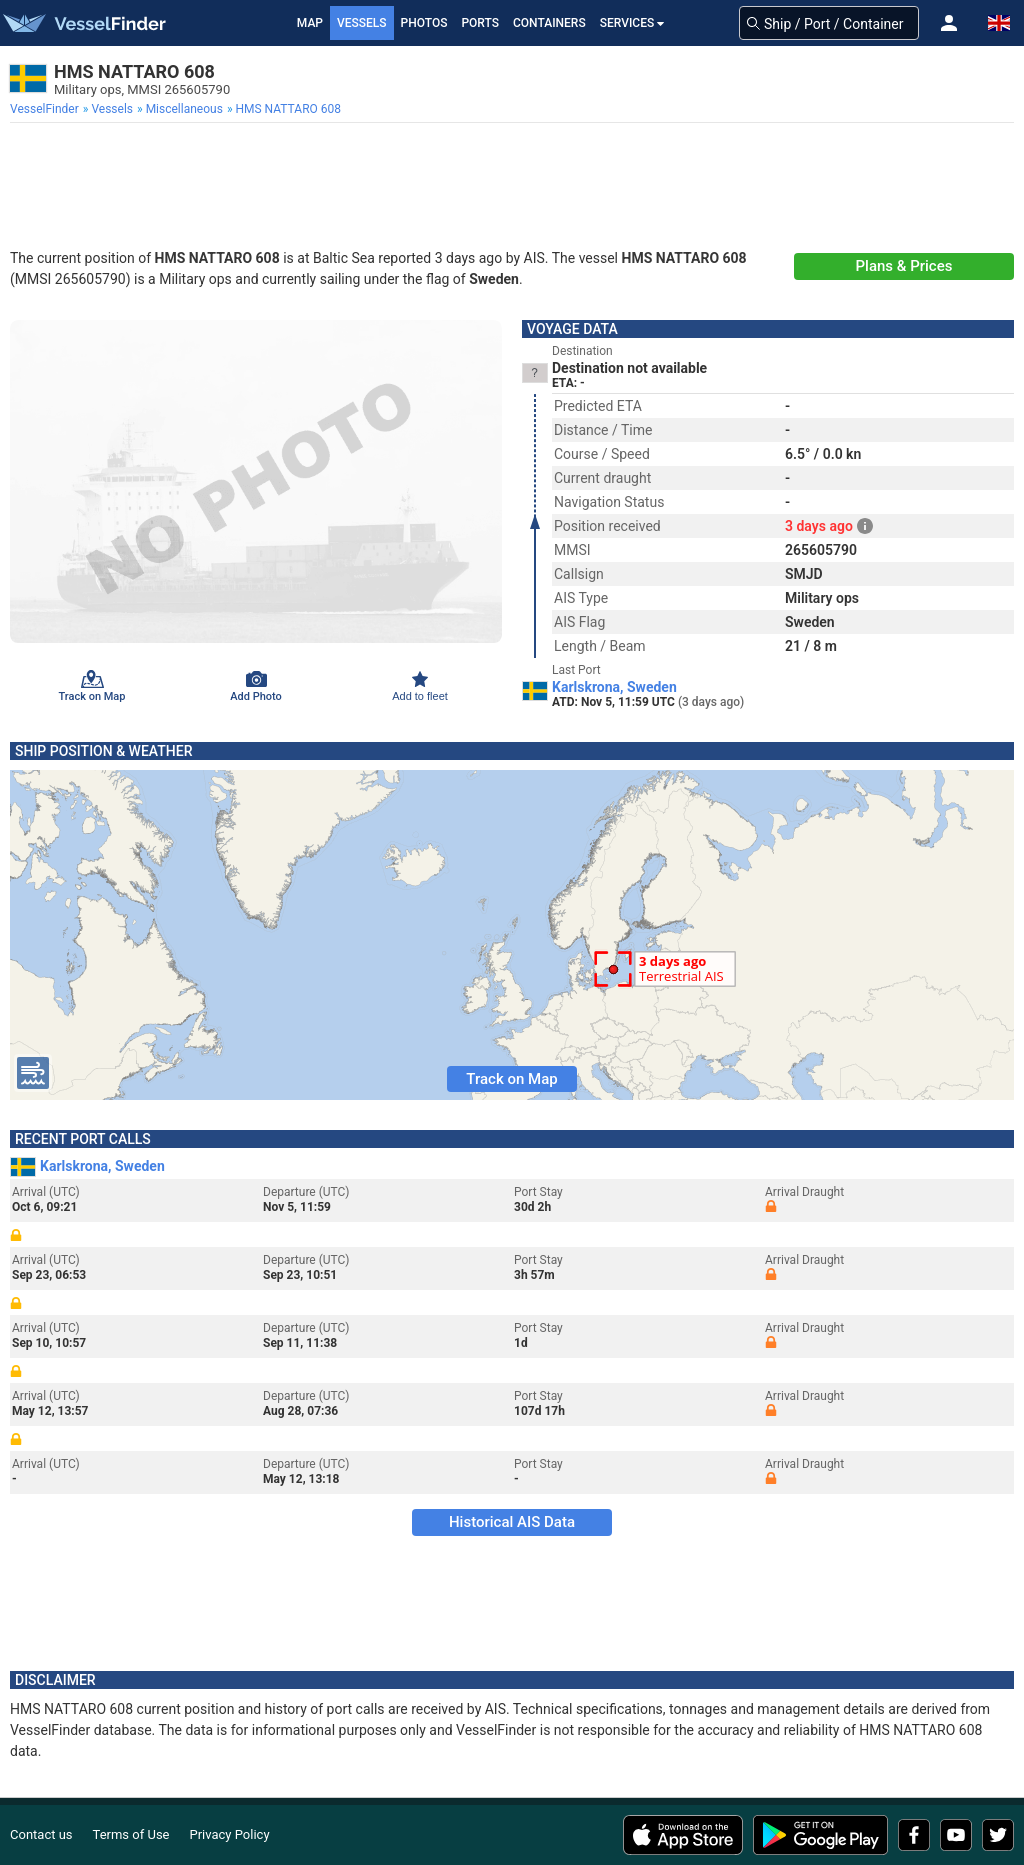  What do you see at coordinates (46, 109) in the screenshot?
I see `[menuitem]` at bounding box center [46, 109].